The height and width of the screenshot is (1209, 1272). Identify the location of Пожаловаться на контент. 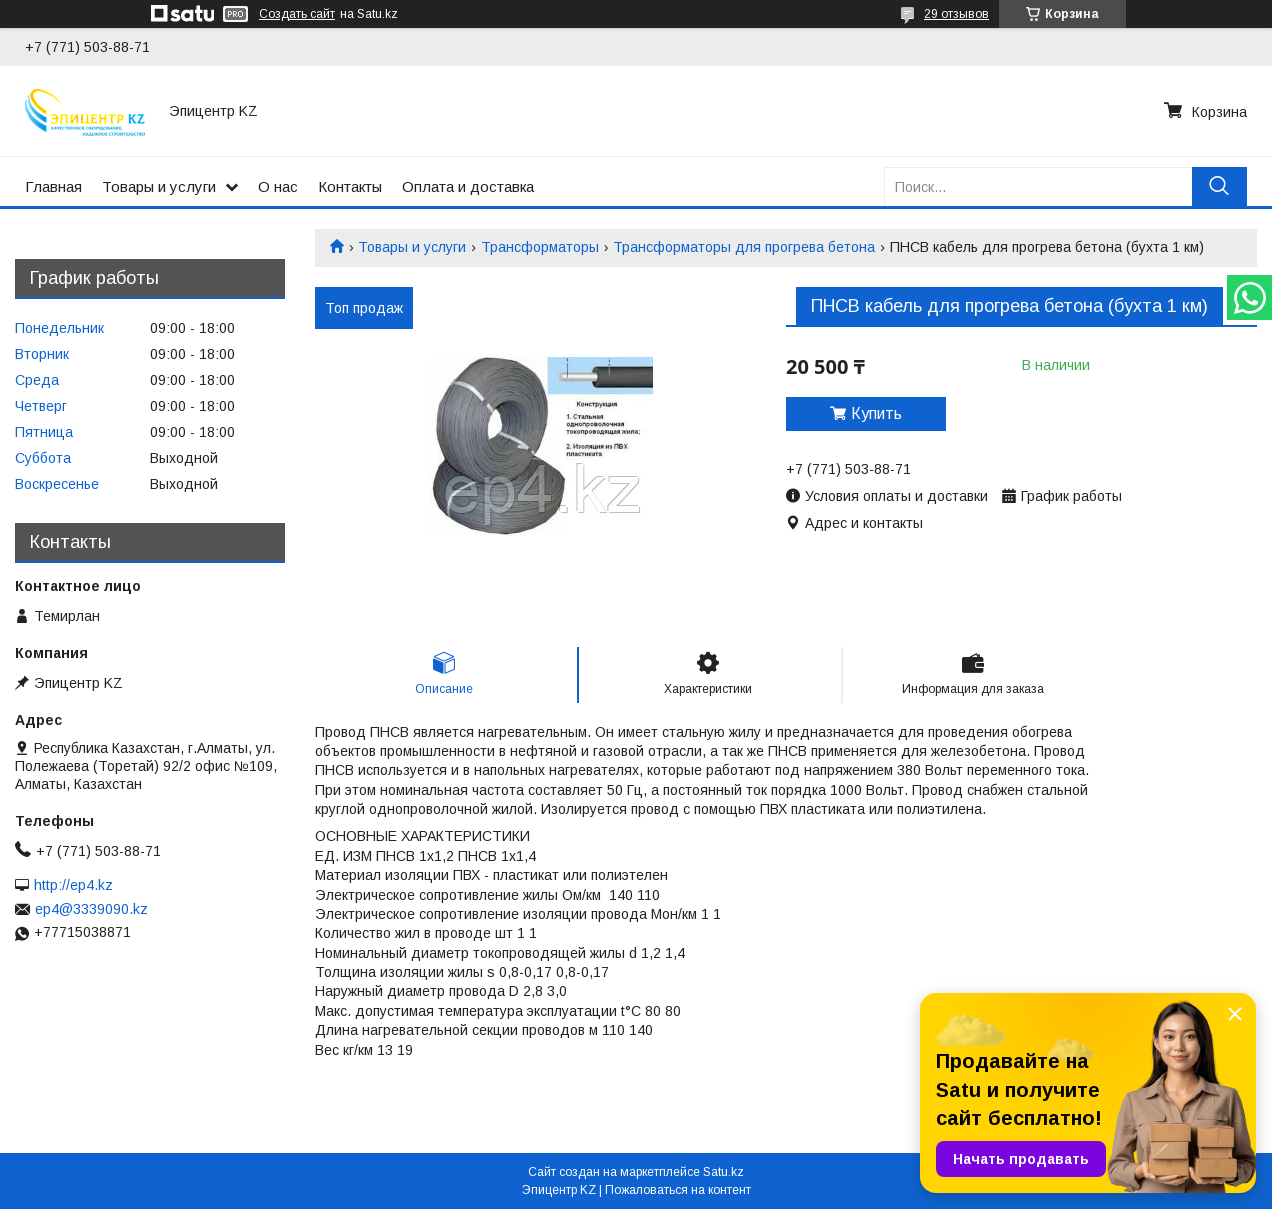
(678, 1190).